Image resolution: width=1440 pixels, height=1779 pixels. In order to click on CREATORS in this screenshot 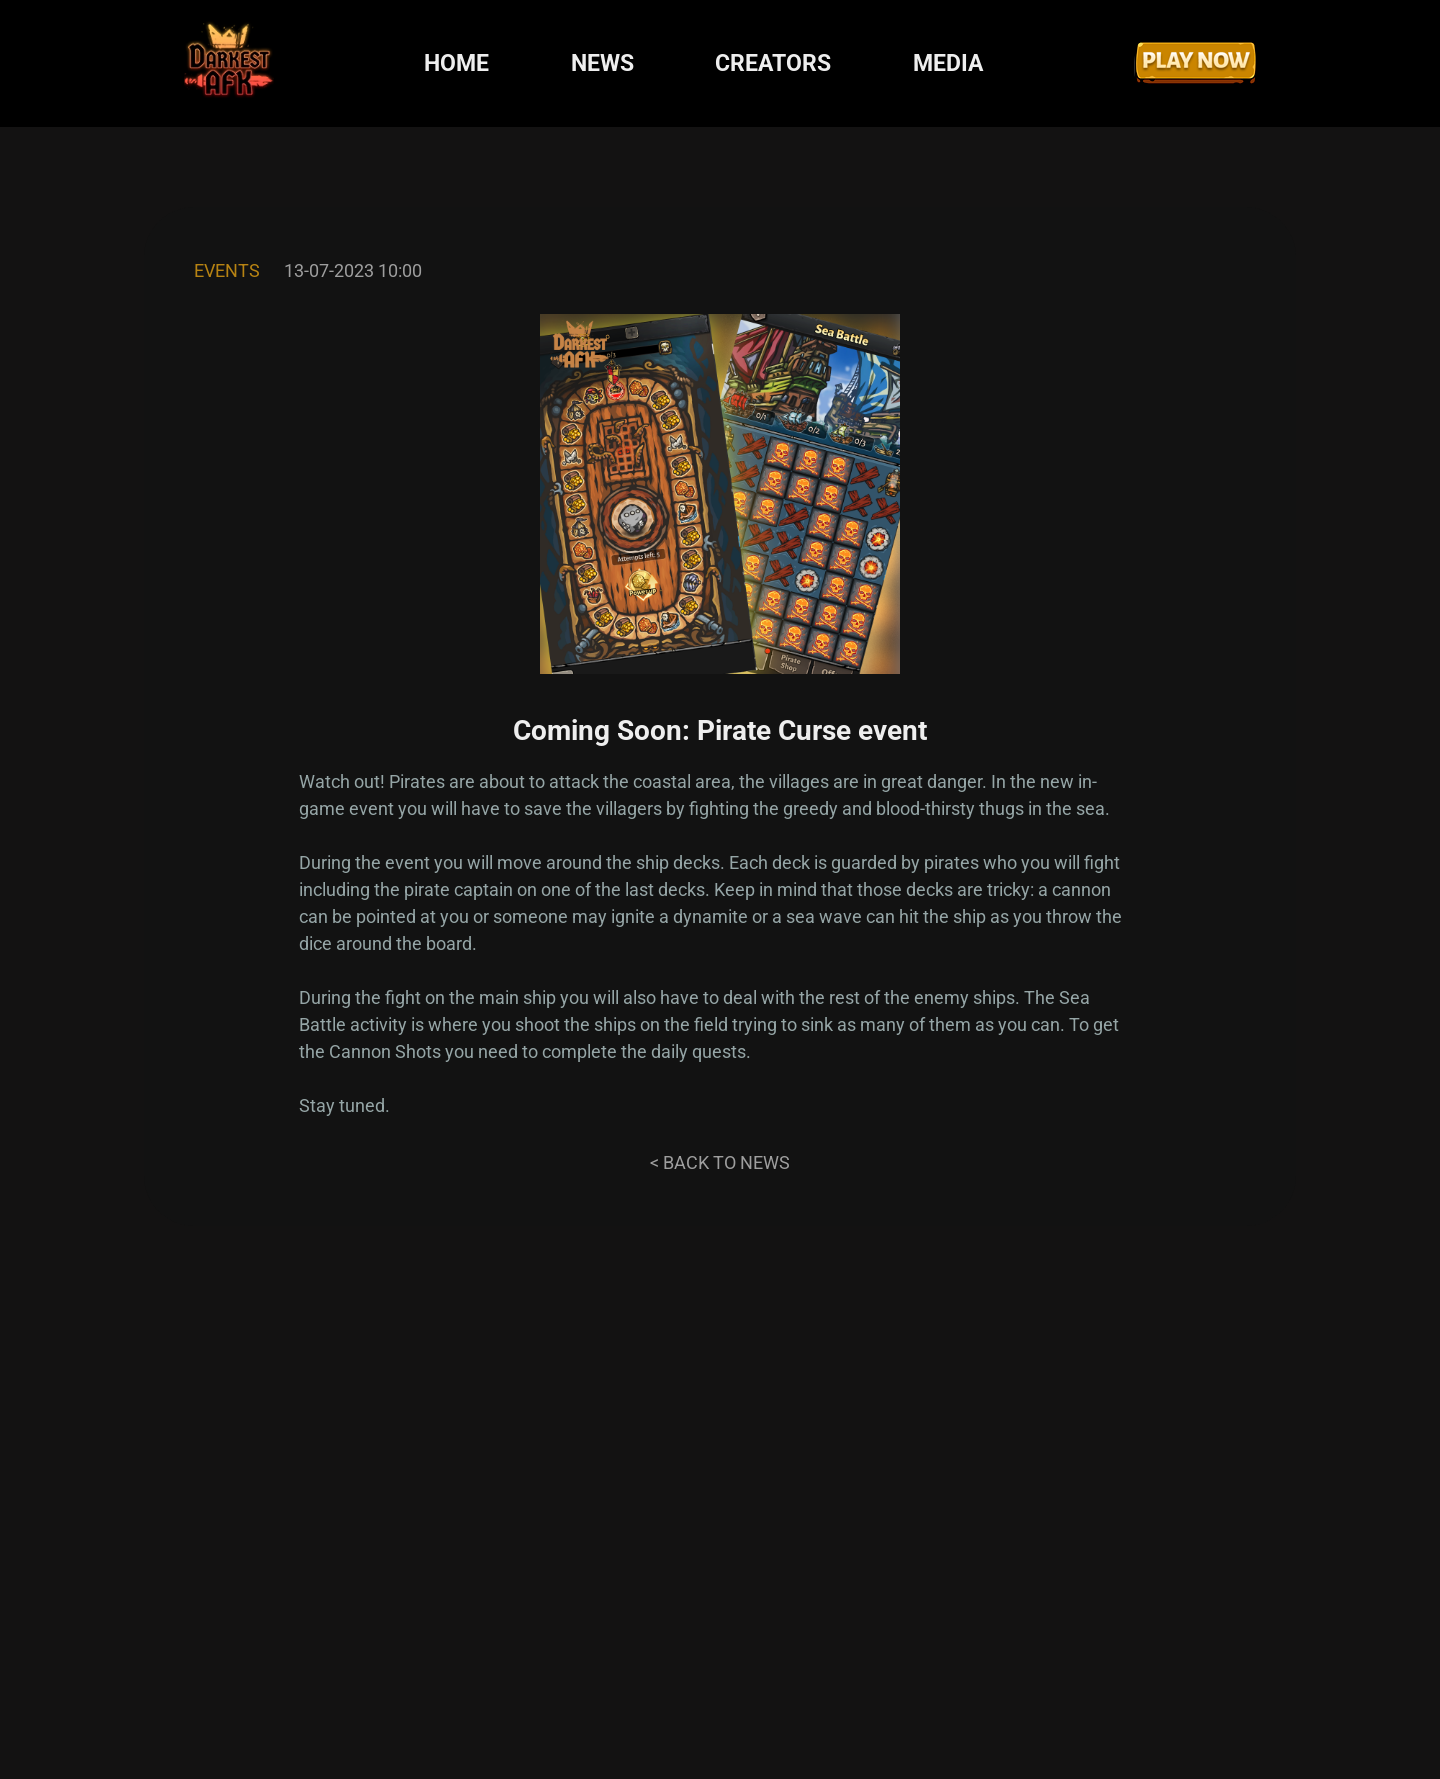, I will do `click(773, 63)`.